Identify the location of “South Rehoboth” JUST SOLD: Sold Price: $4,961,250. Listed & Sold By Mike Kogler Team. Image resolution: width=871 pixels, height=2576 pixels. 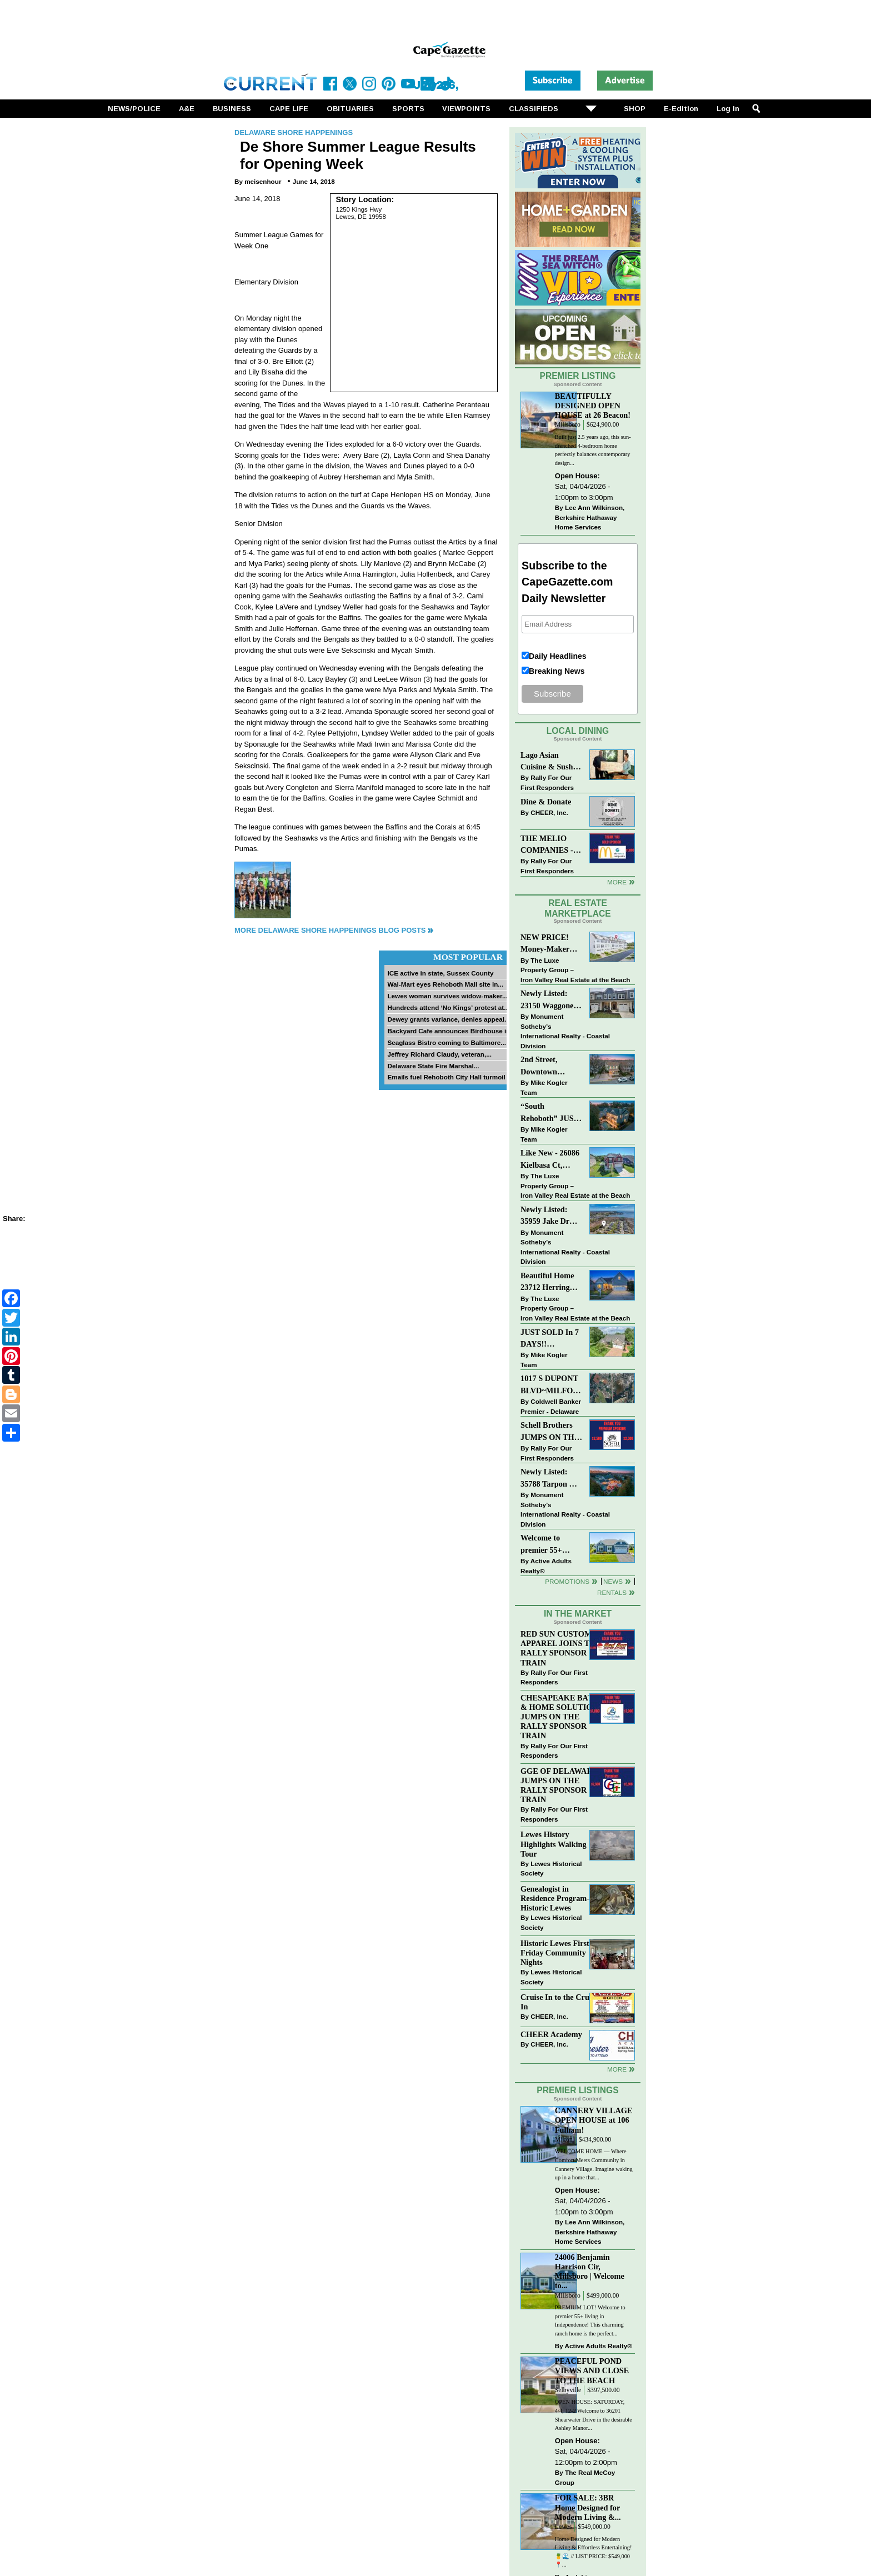
(550, 1113).